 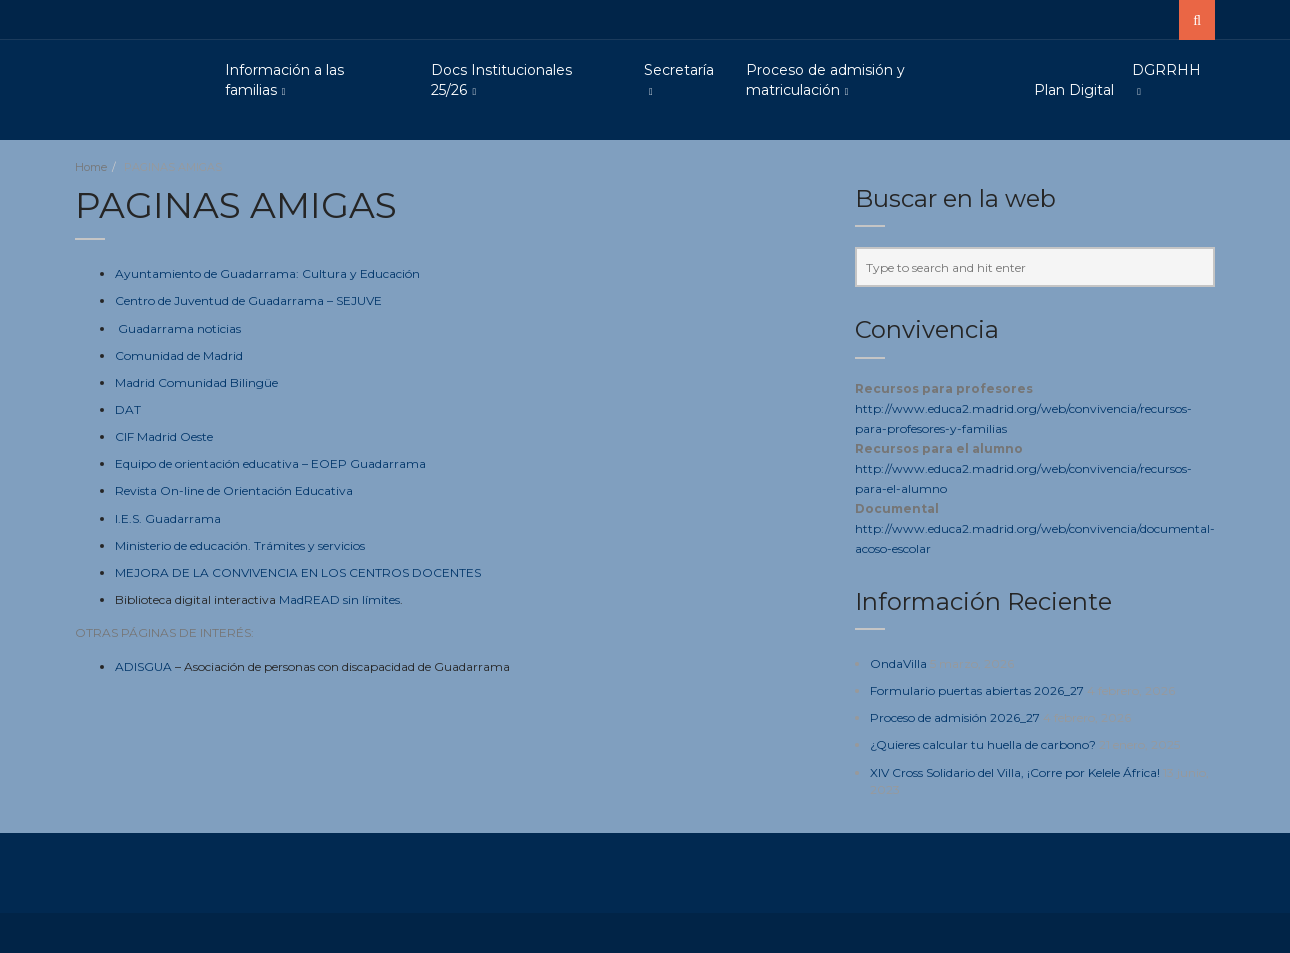 What do you see at coordinates (168, 518) in the screenshot?
I see `I.E.S. Guadarrama` at bounding box center [168, 518].